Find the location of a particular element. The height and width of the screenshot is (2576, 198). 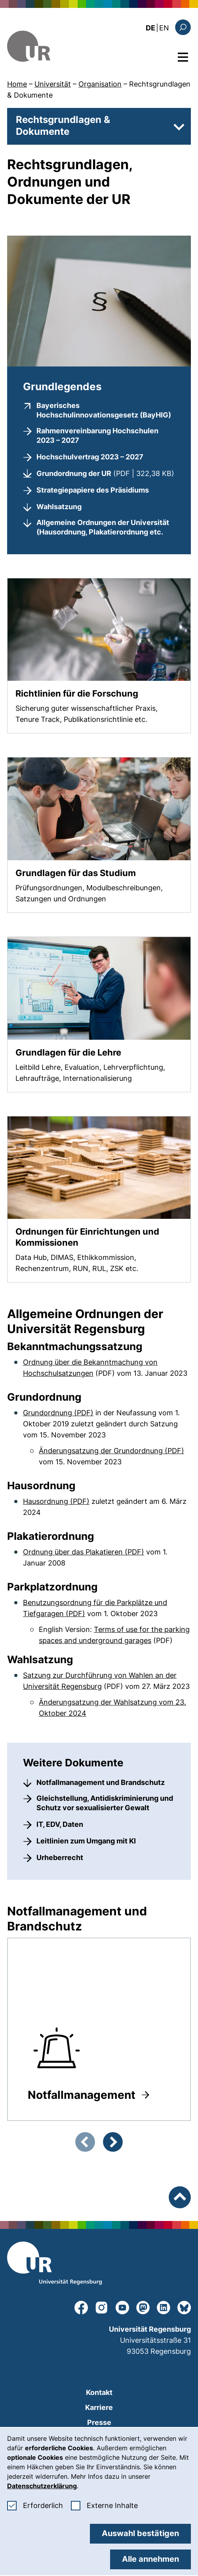

Leitlinien zum Umgang mit KI is located at coordinates (86, 1841).